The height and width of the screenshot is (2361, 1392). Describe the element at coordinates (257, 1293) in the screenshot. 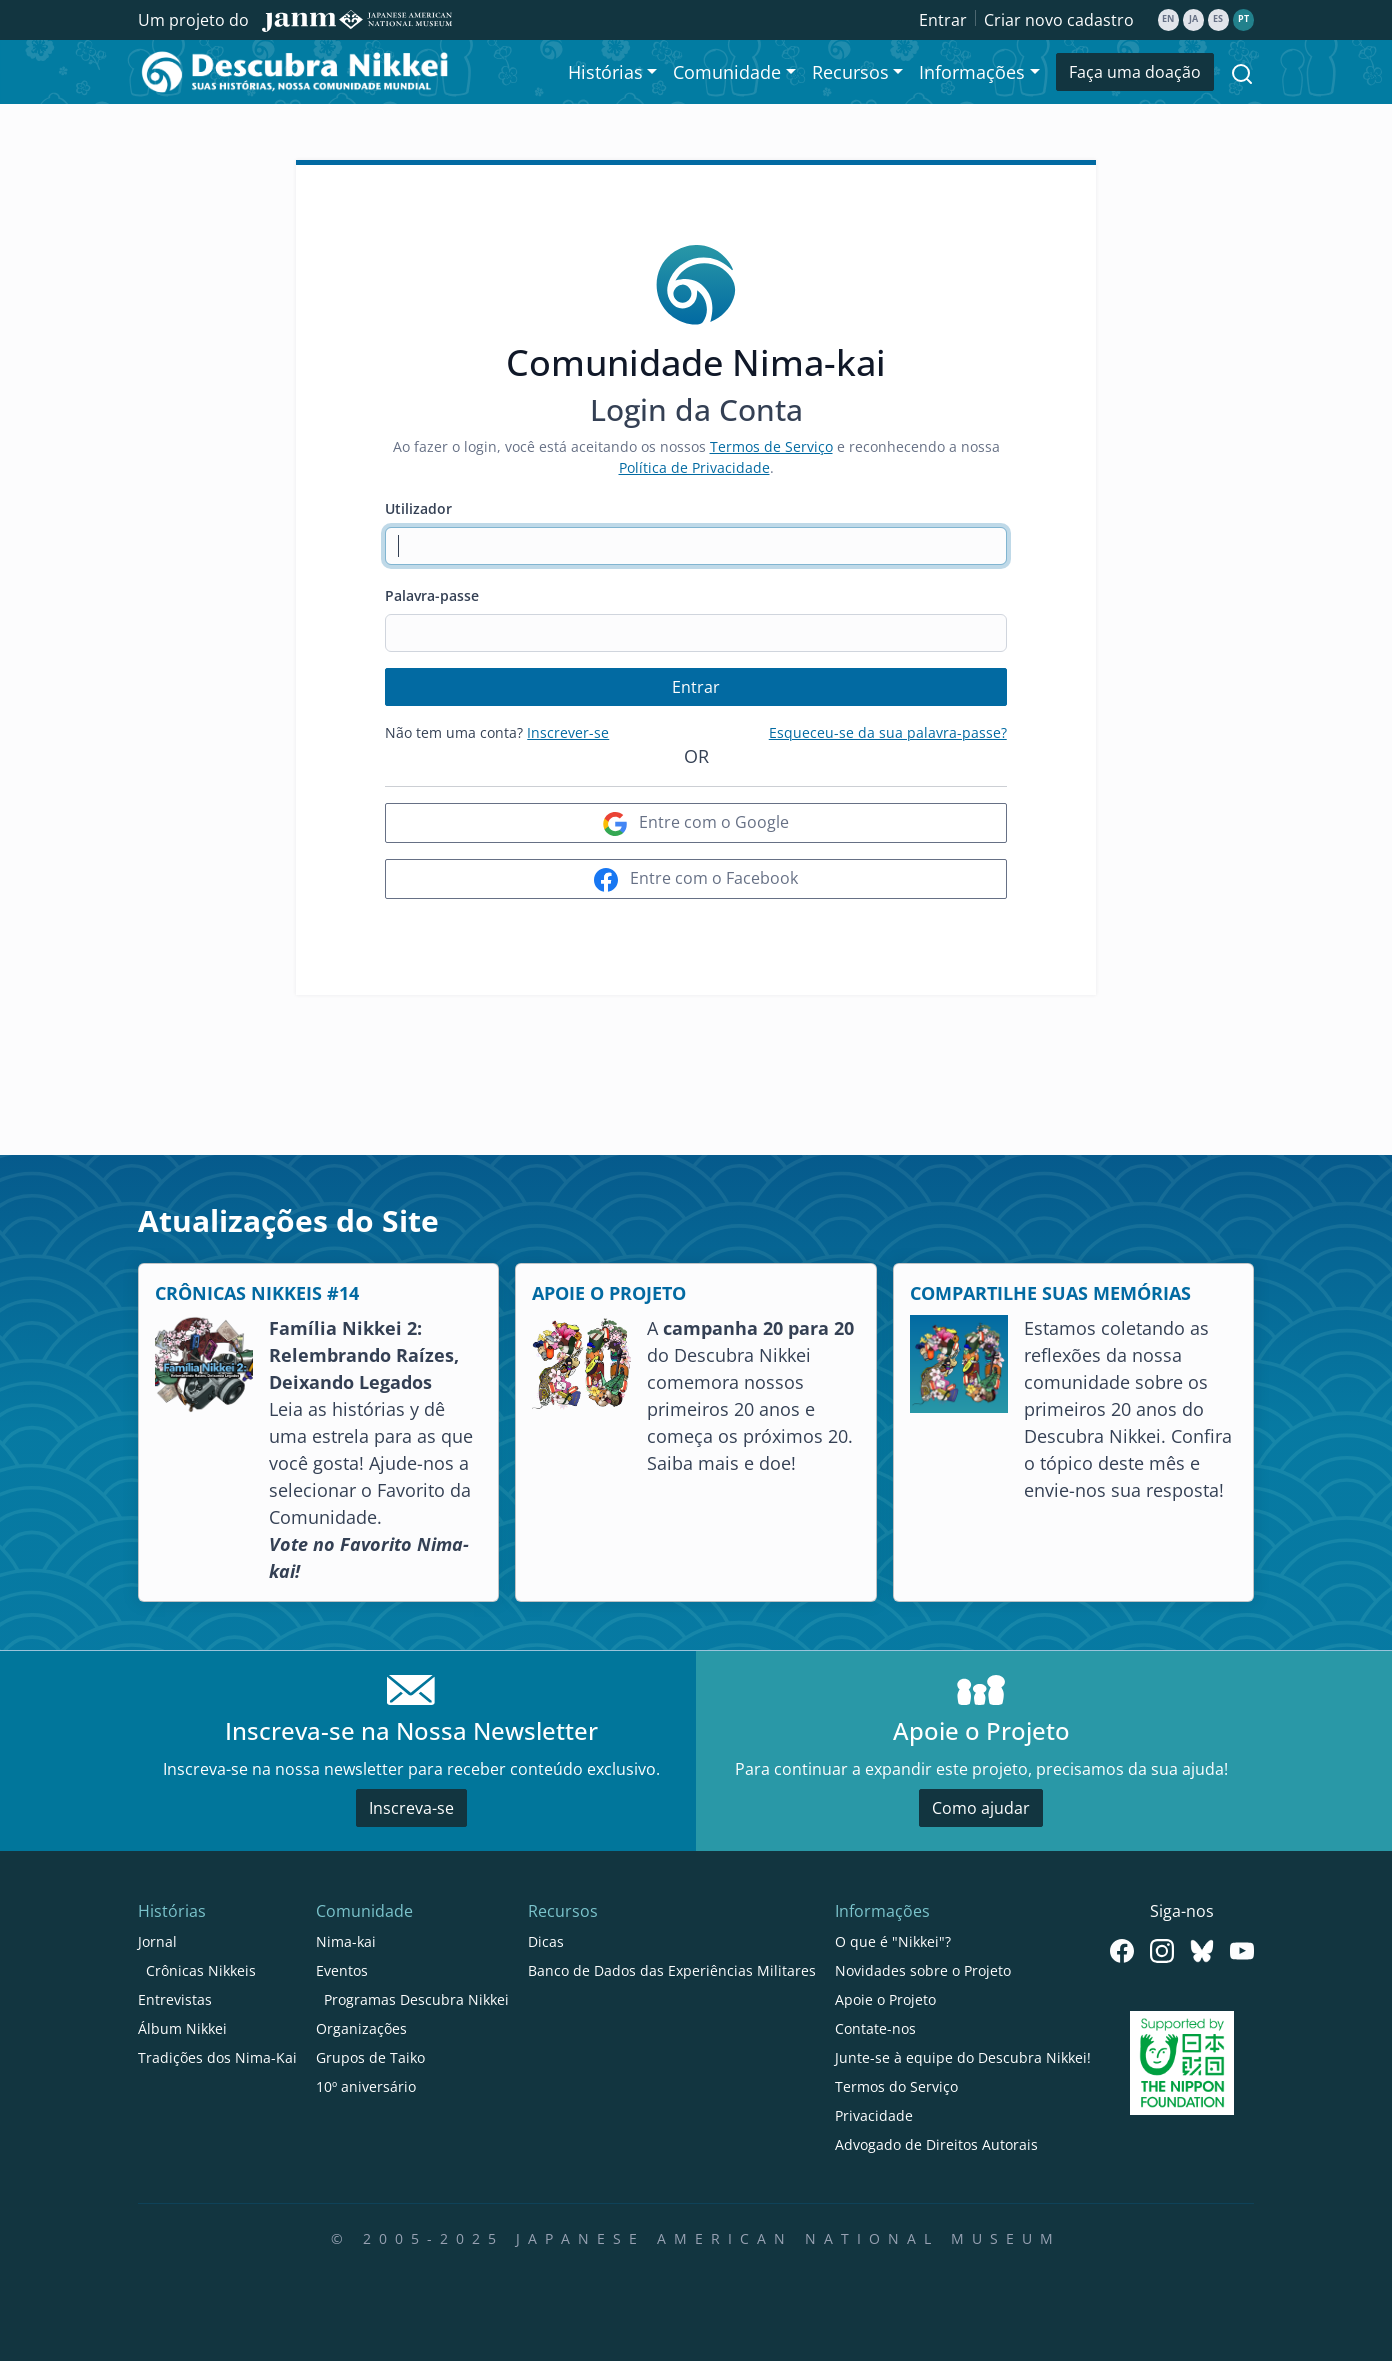

I see `CRÔNICAS NIKKEIS #14` at that location.